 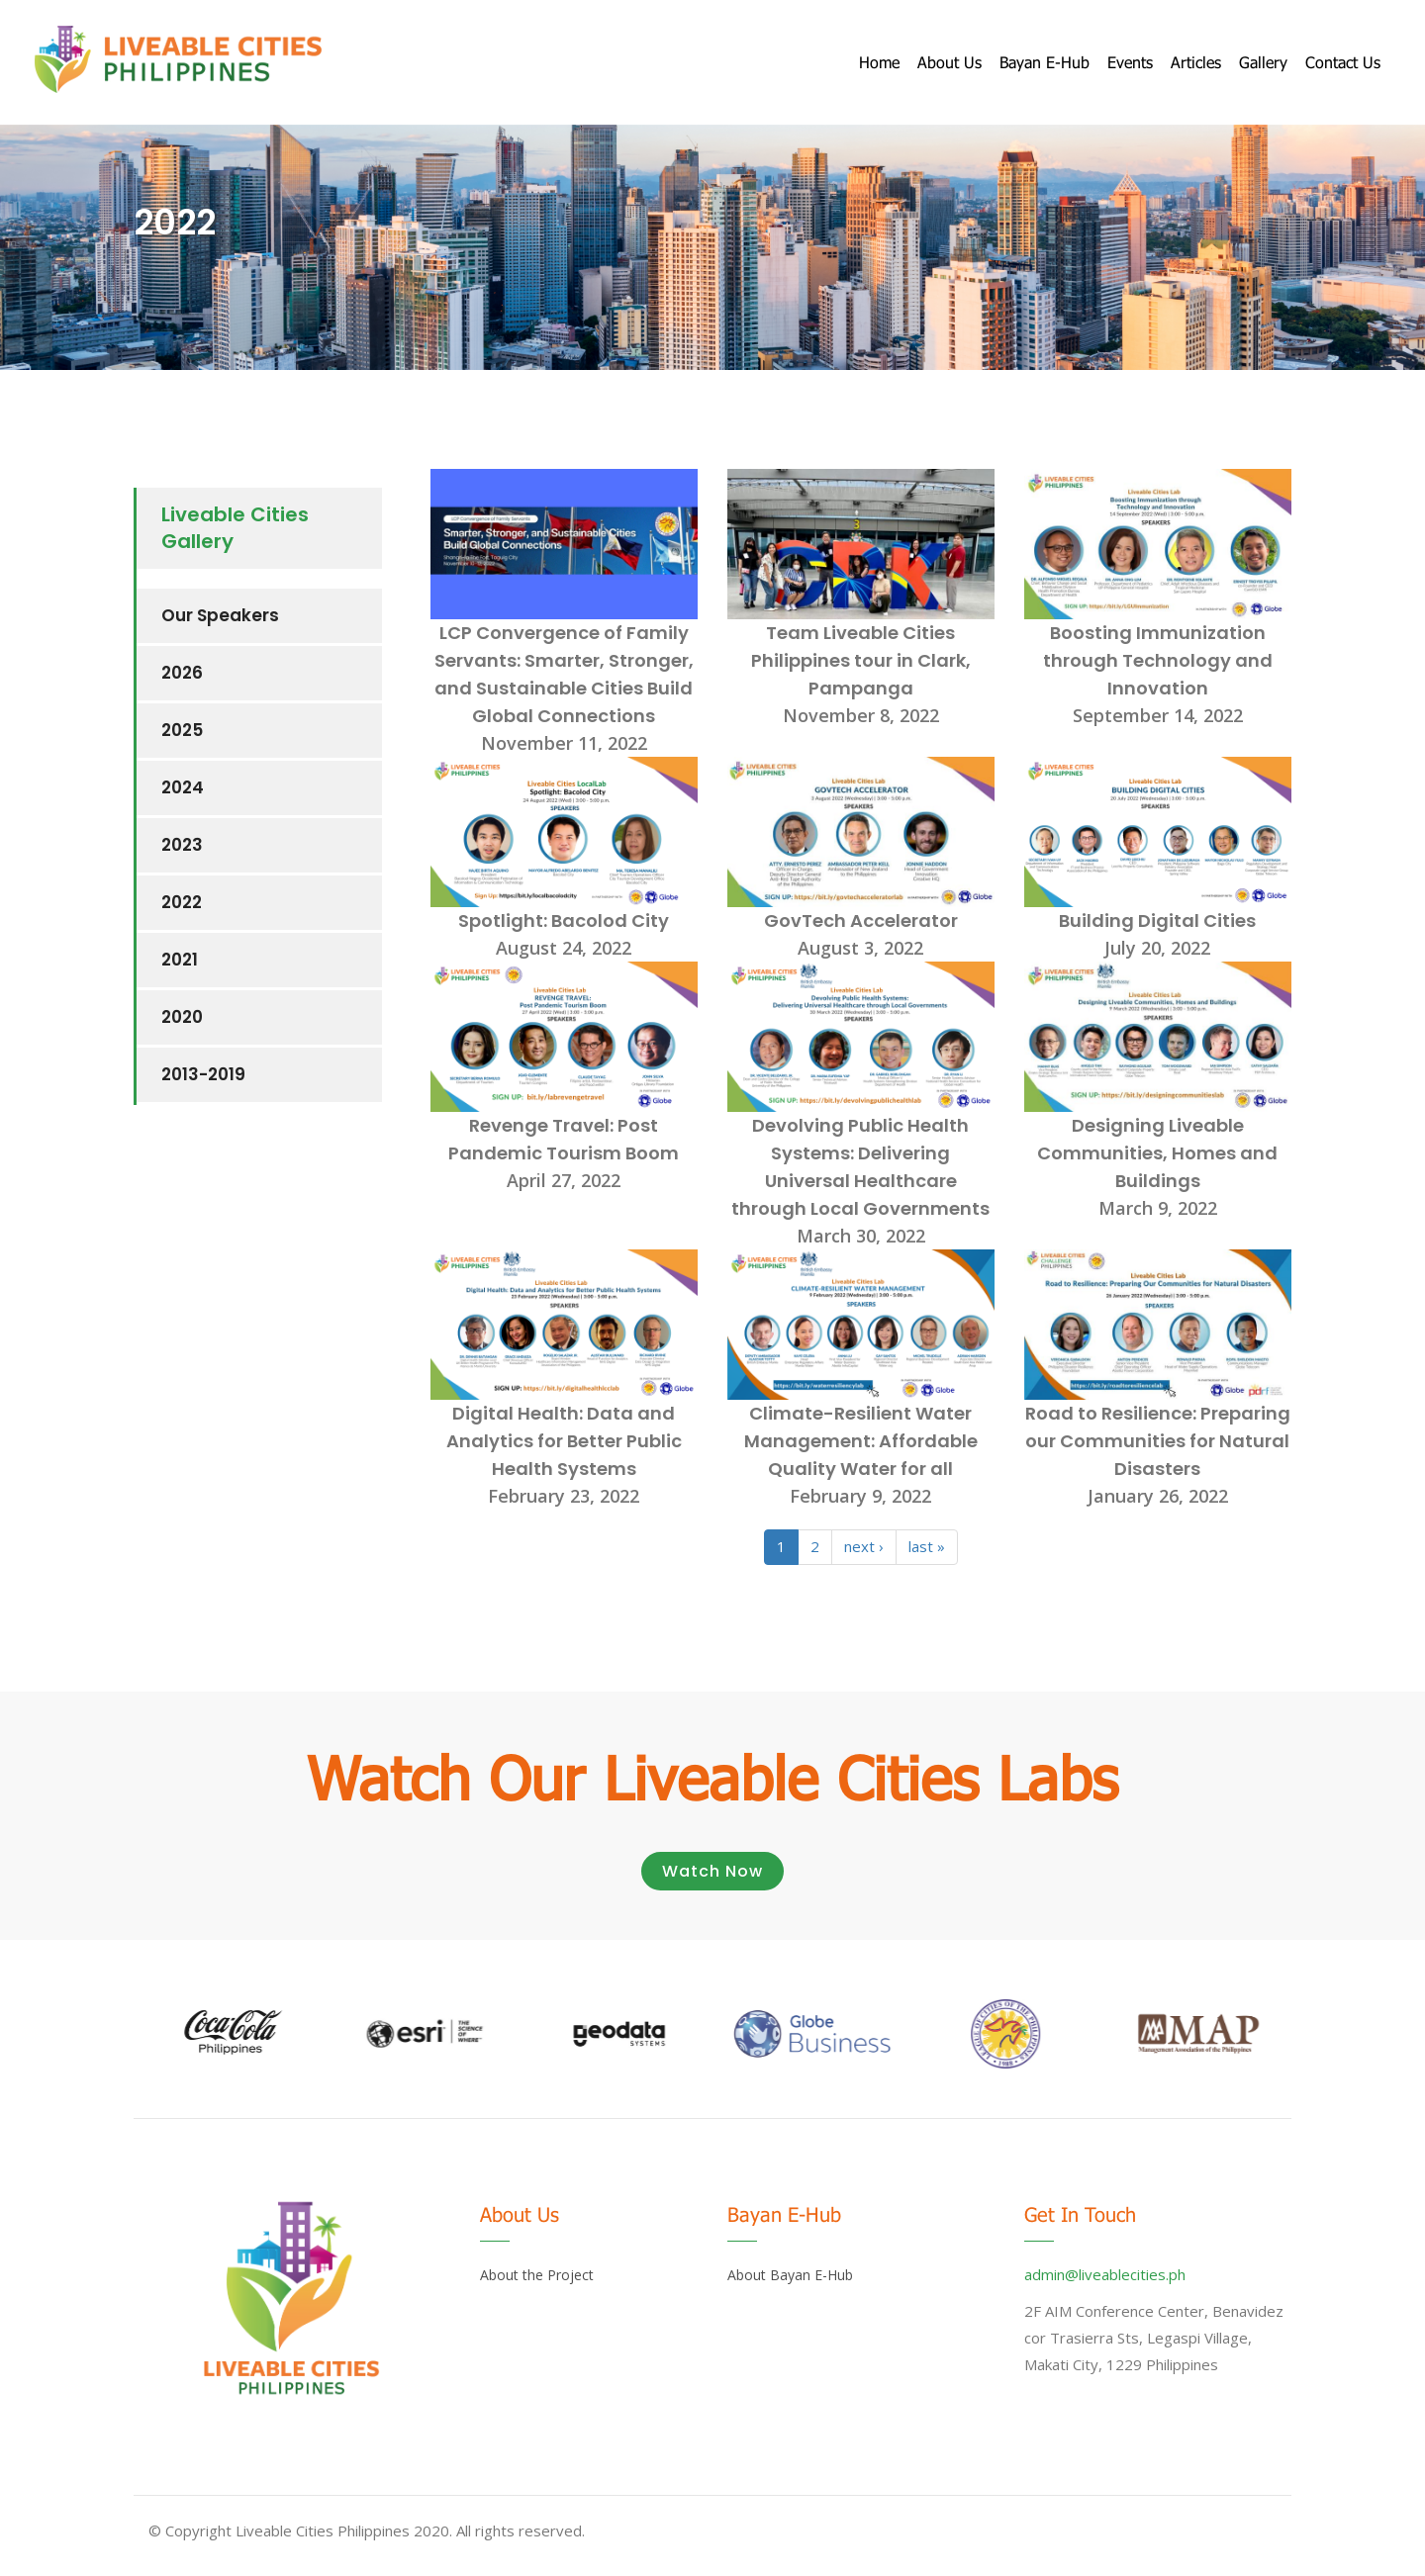 I want to click on Watch Now, so click(x=712, y=1871).